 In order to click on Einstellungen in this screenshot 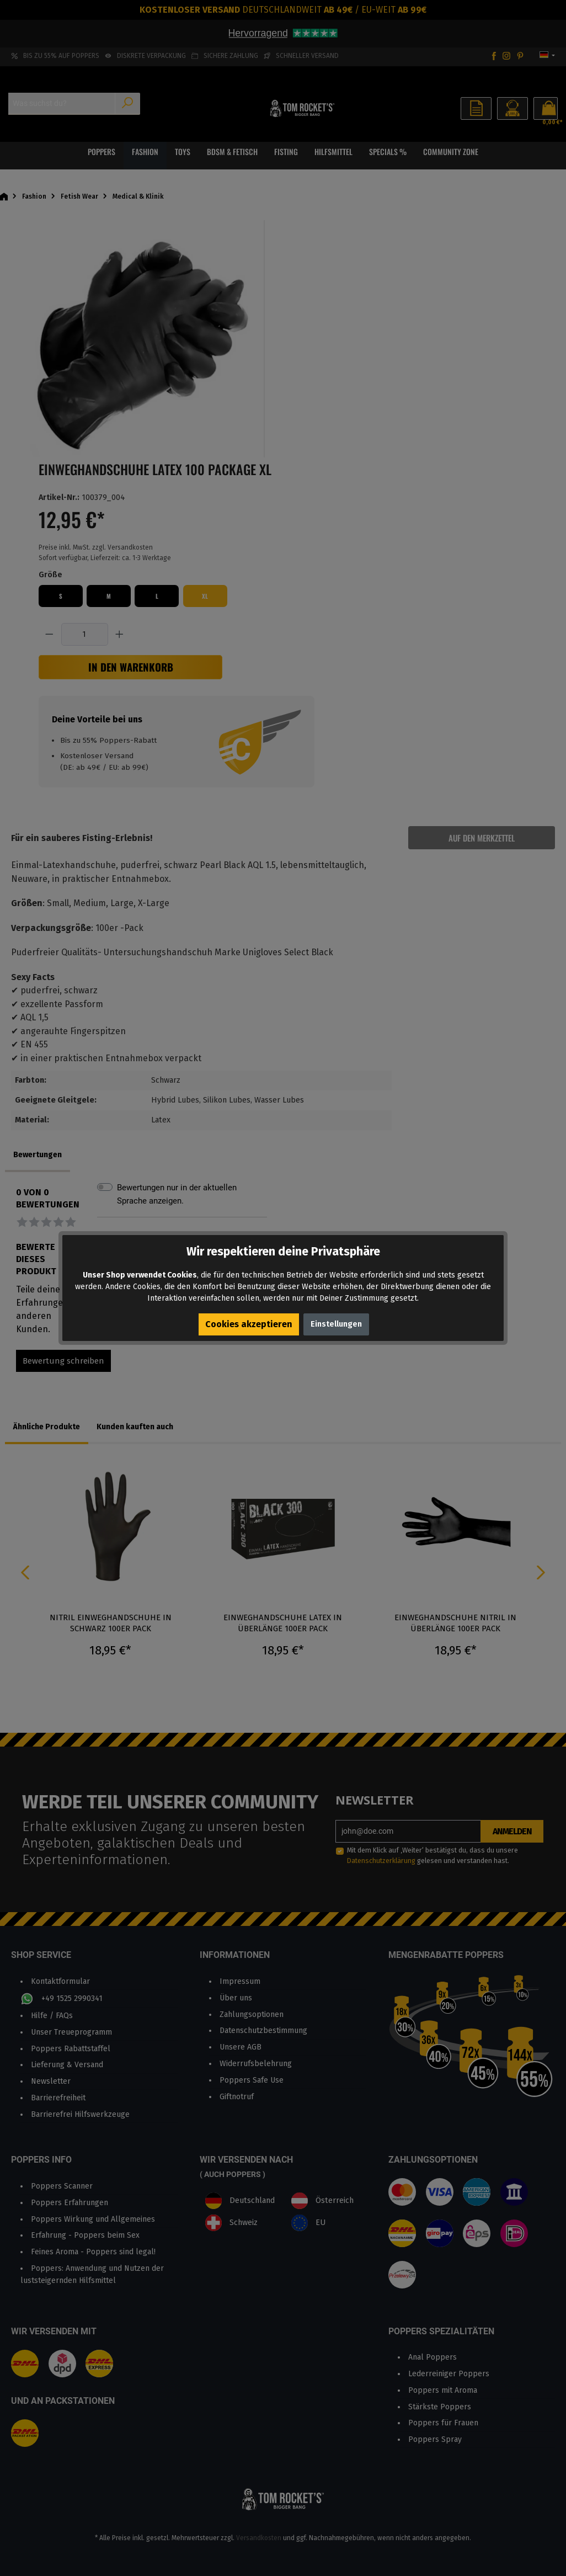, I will do `click(336, 1324)`.